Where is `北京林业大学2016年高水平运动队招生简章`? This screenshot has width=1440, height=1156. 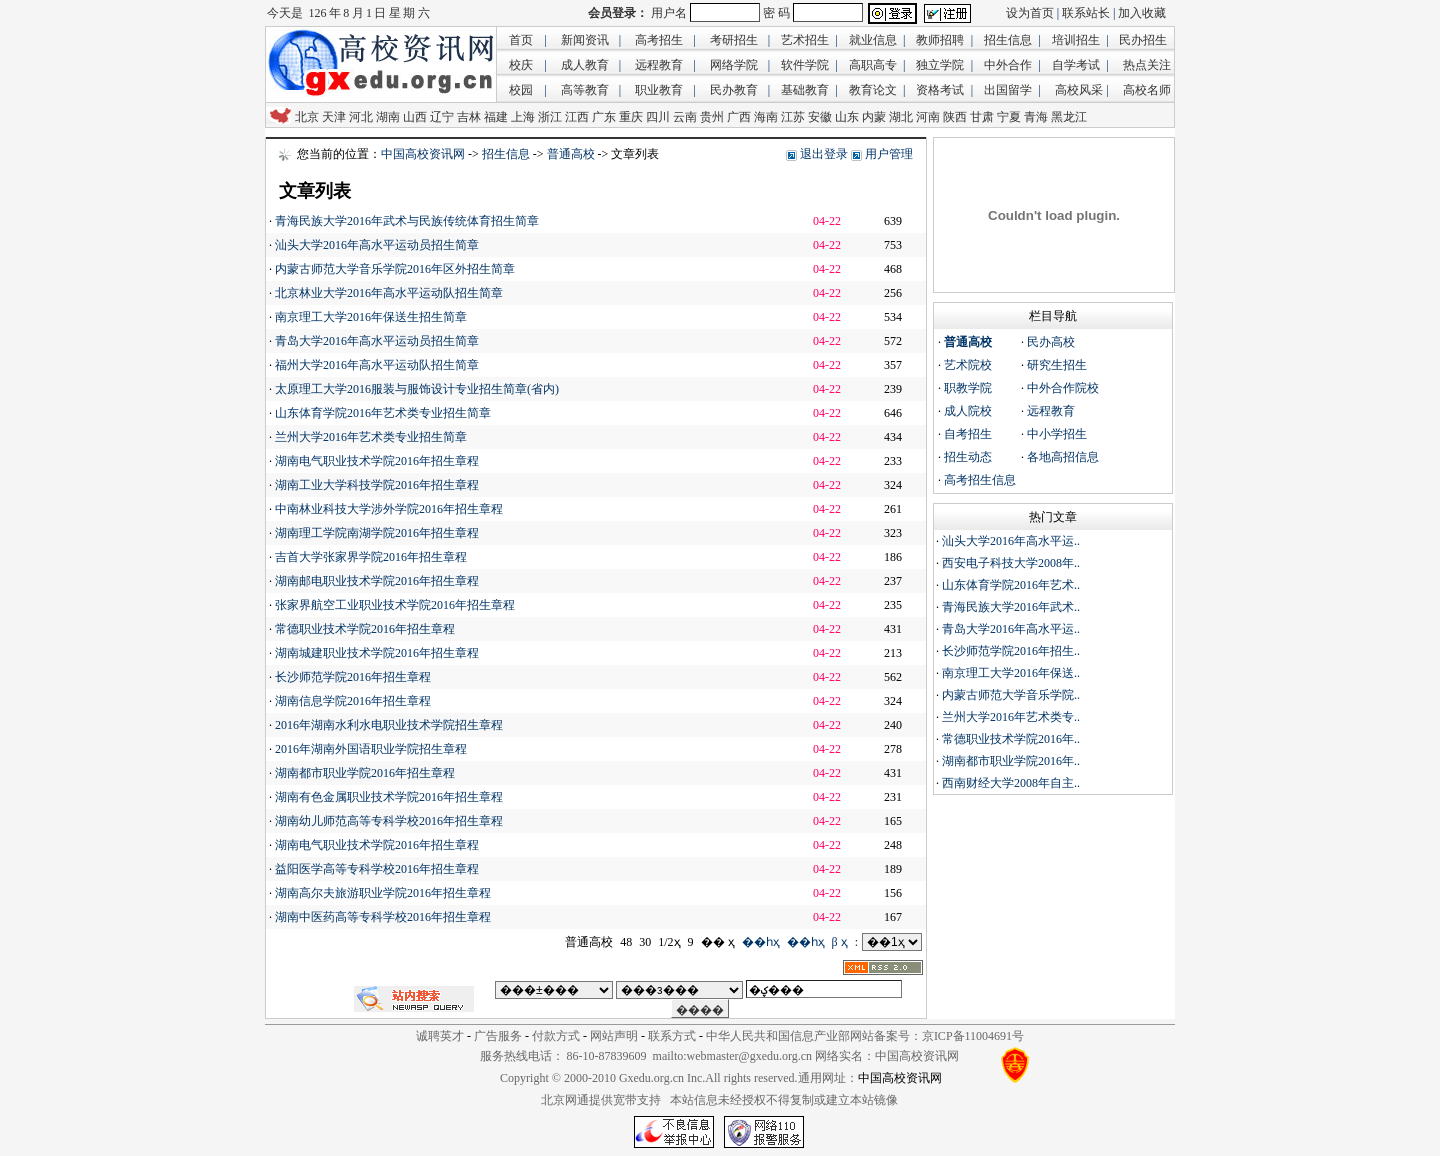
北京林业大学2016年高水平运动队招生简章 is located at coordinates (389, 293).